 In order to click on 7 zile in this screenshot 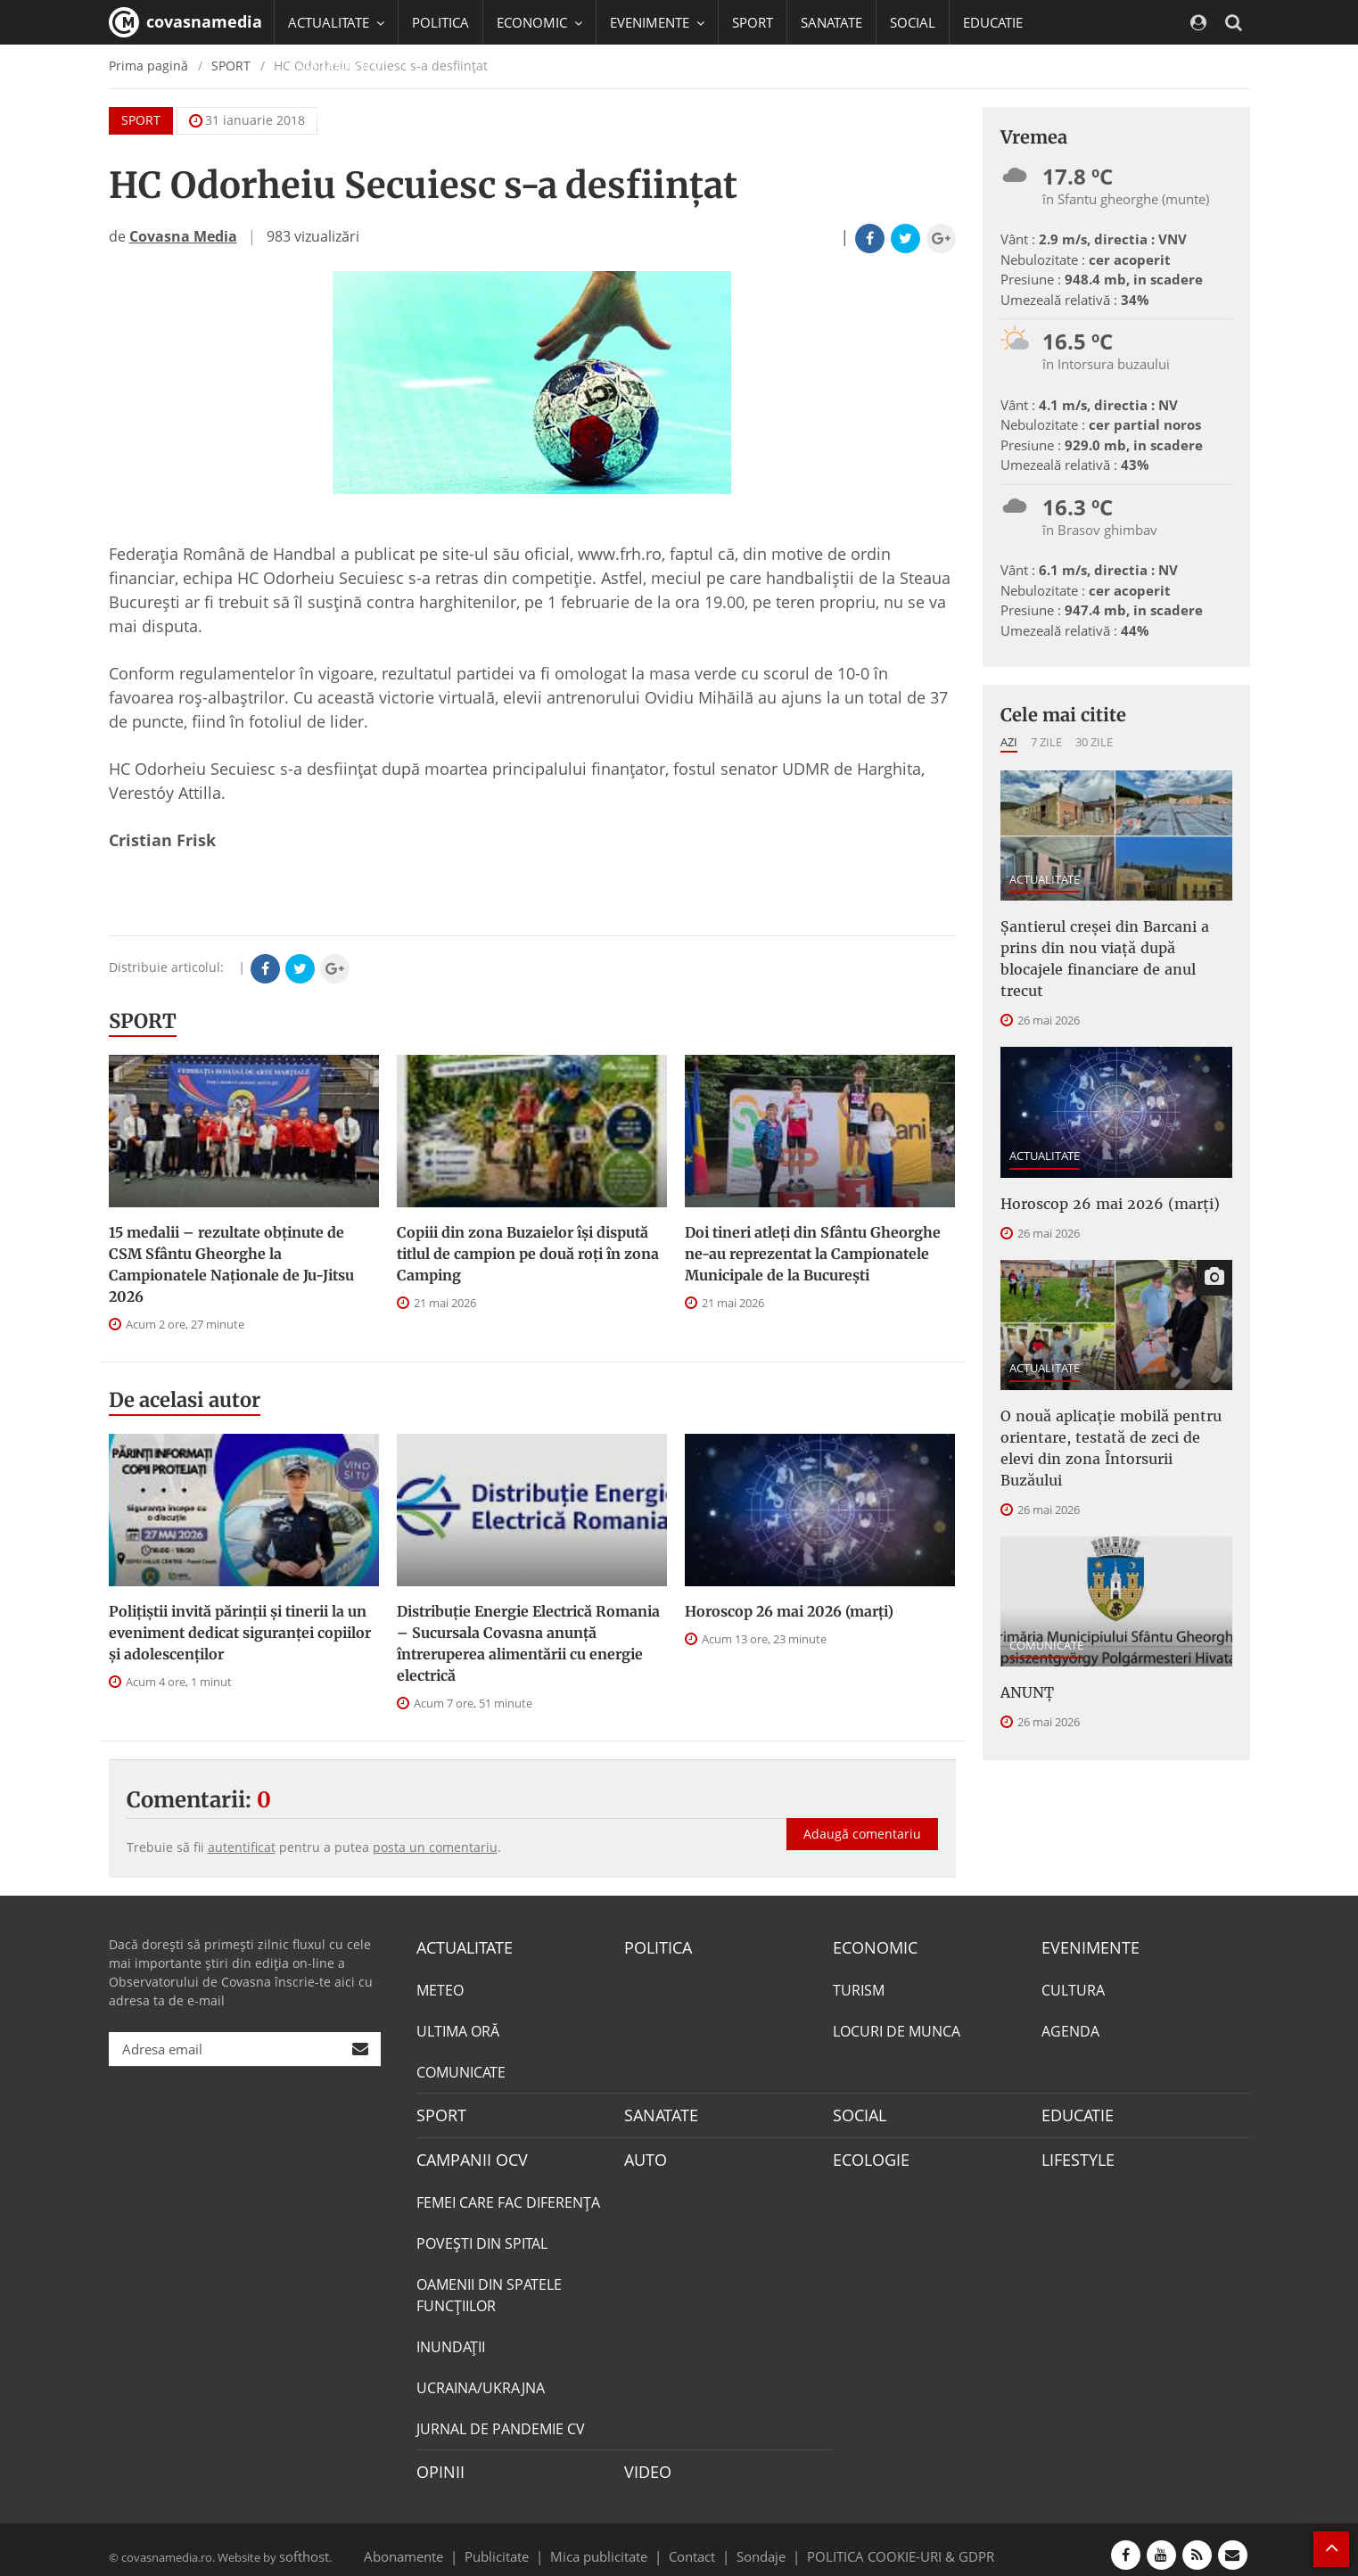, I will do `click(1046, 742)`.